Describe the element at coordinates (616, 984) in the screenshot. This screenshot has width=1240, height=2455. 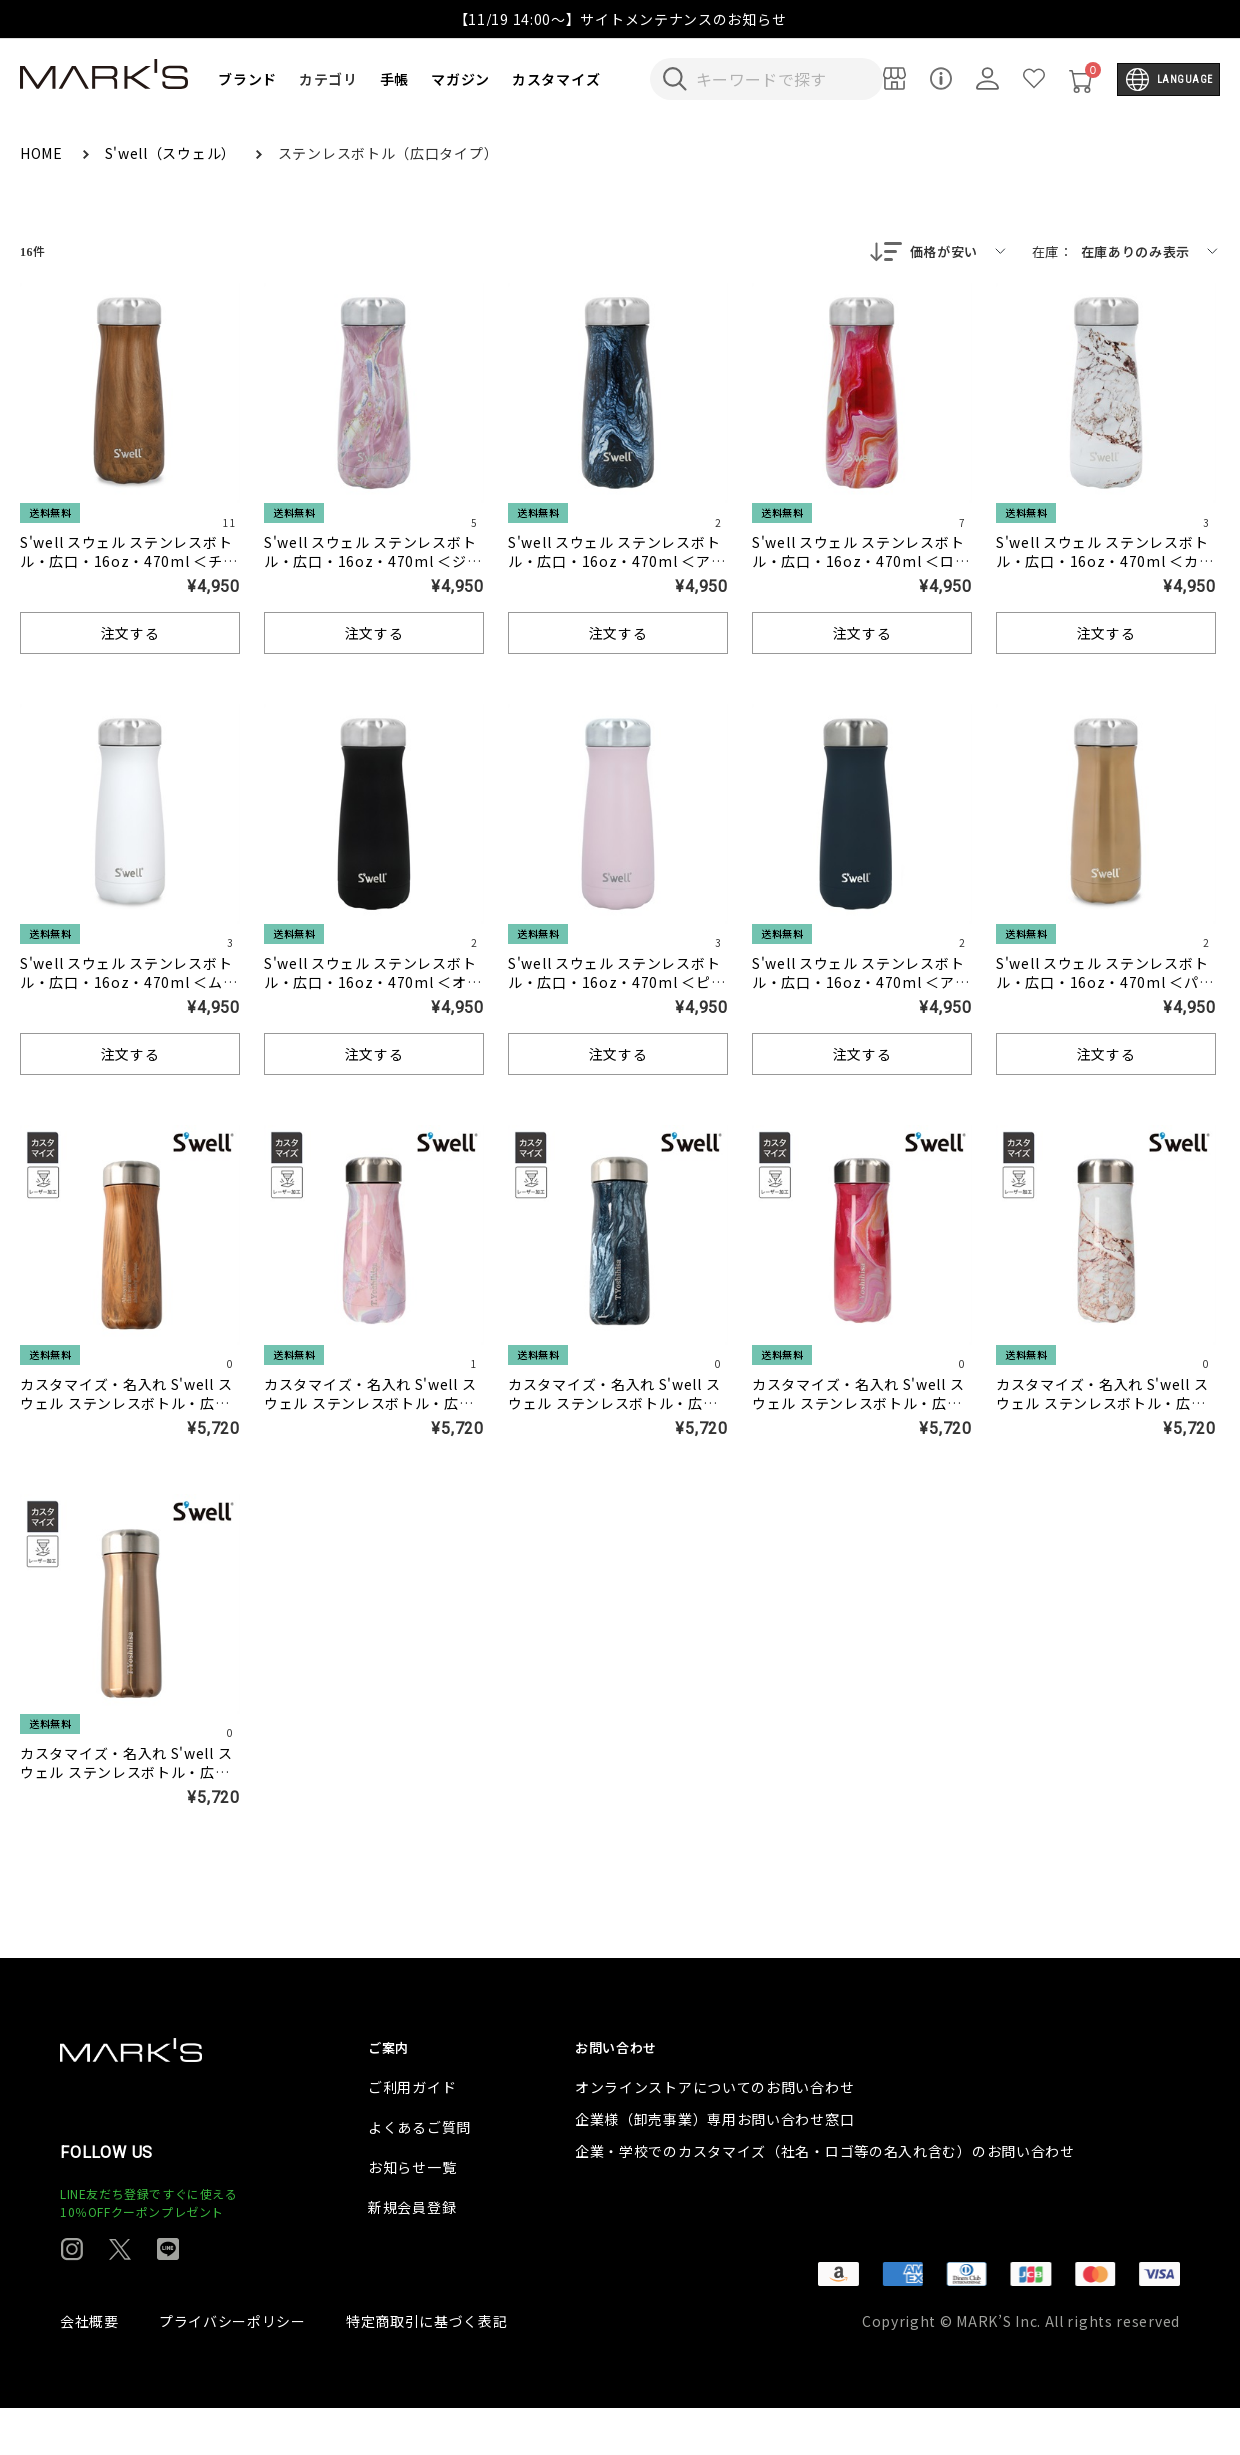
I see `S'well スウェル ステンレスボトル・広口・16oz・470ml ＜ピンクトパーズ＞` at that location.